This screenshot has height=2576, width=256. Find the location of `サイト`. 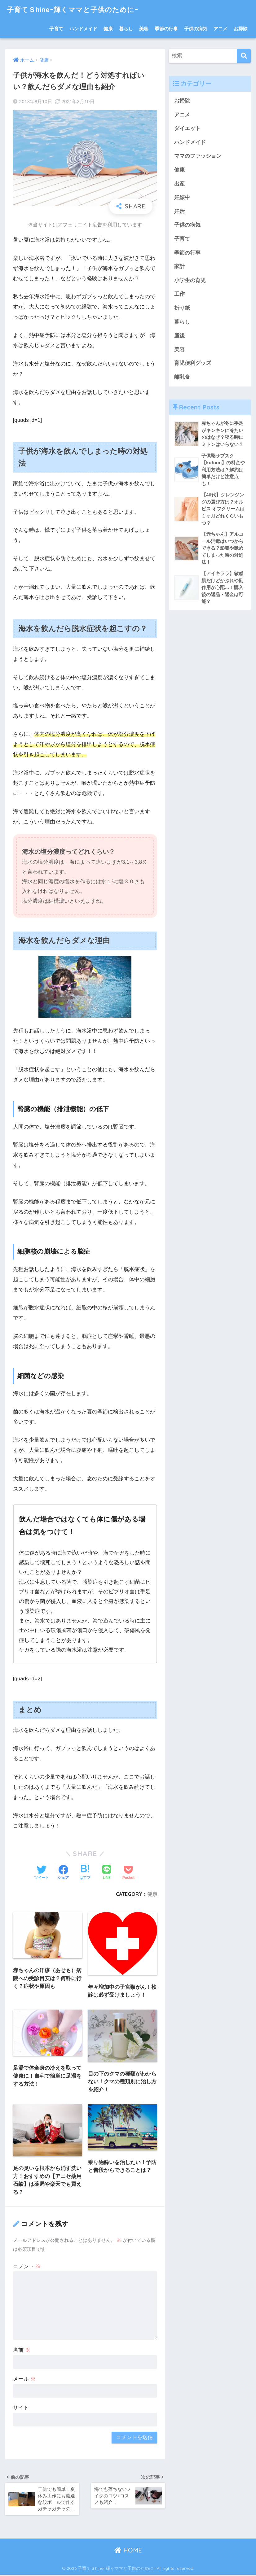

サイト is located at coordinates (21, 2408).